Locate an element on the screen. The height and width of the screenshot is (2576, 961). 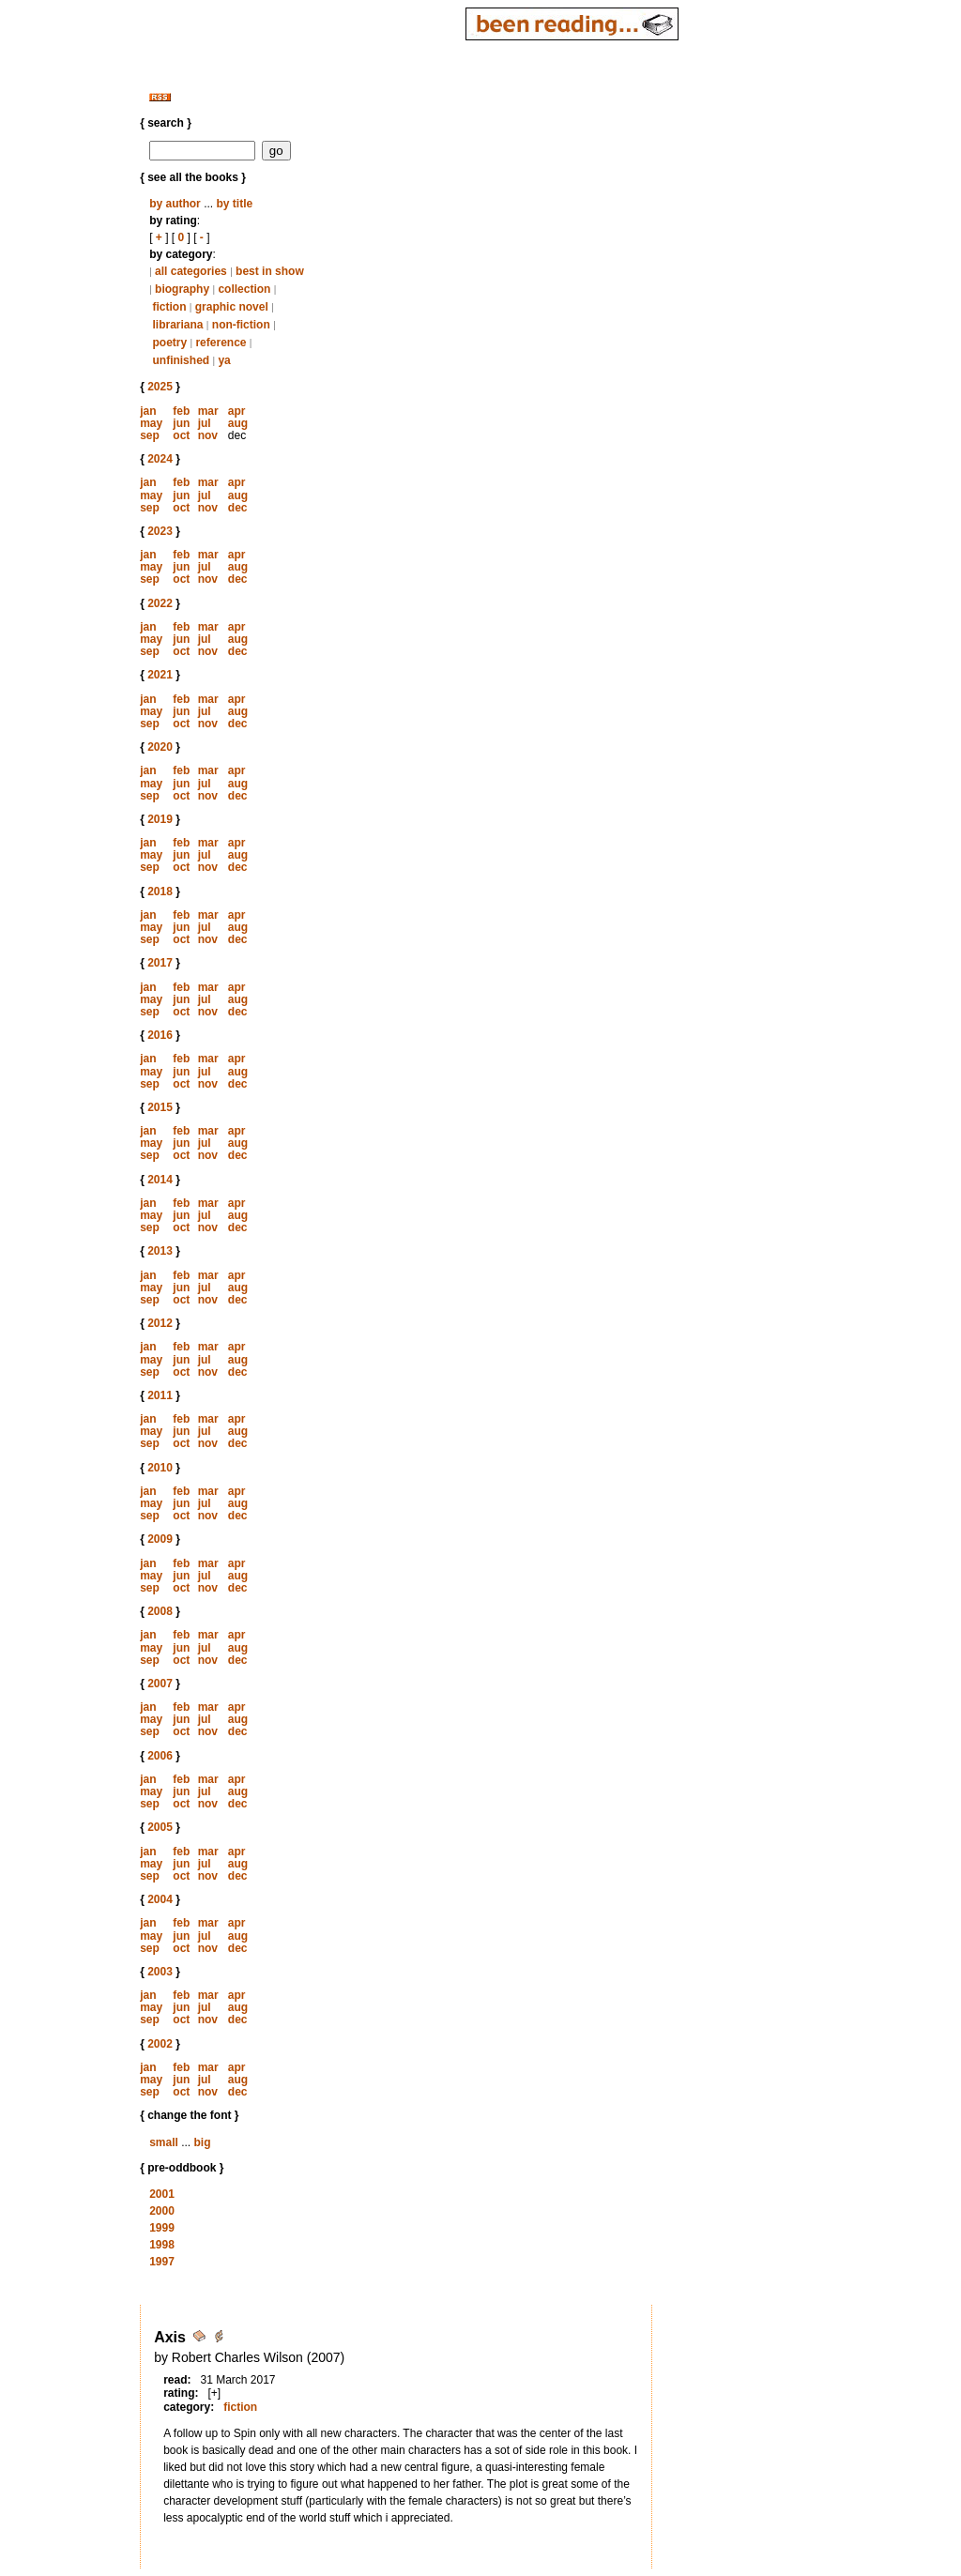
jul is located at coordinates (204, 423).